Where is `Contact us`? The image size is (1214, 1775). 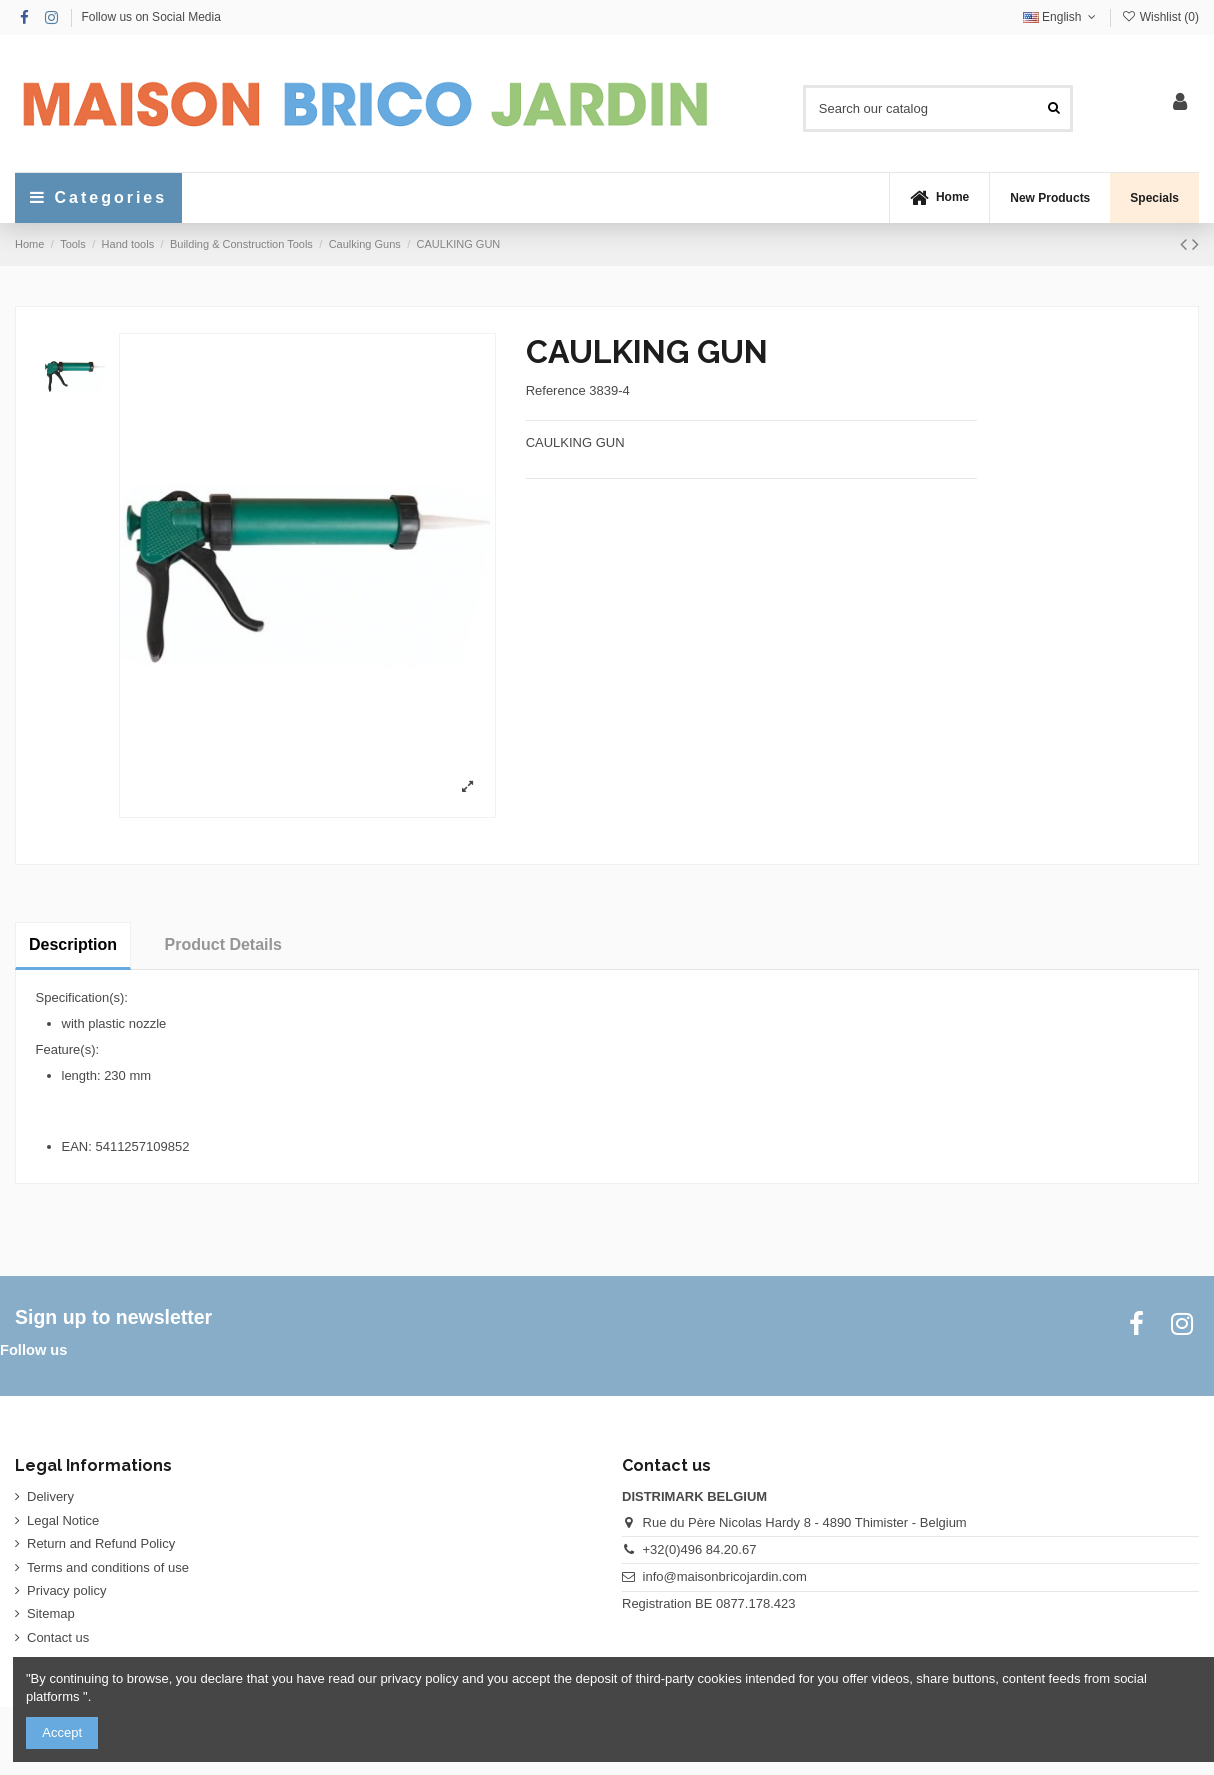 Contact us is located at coordinates (58, 1637).